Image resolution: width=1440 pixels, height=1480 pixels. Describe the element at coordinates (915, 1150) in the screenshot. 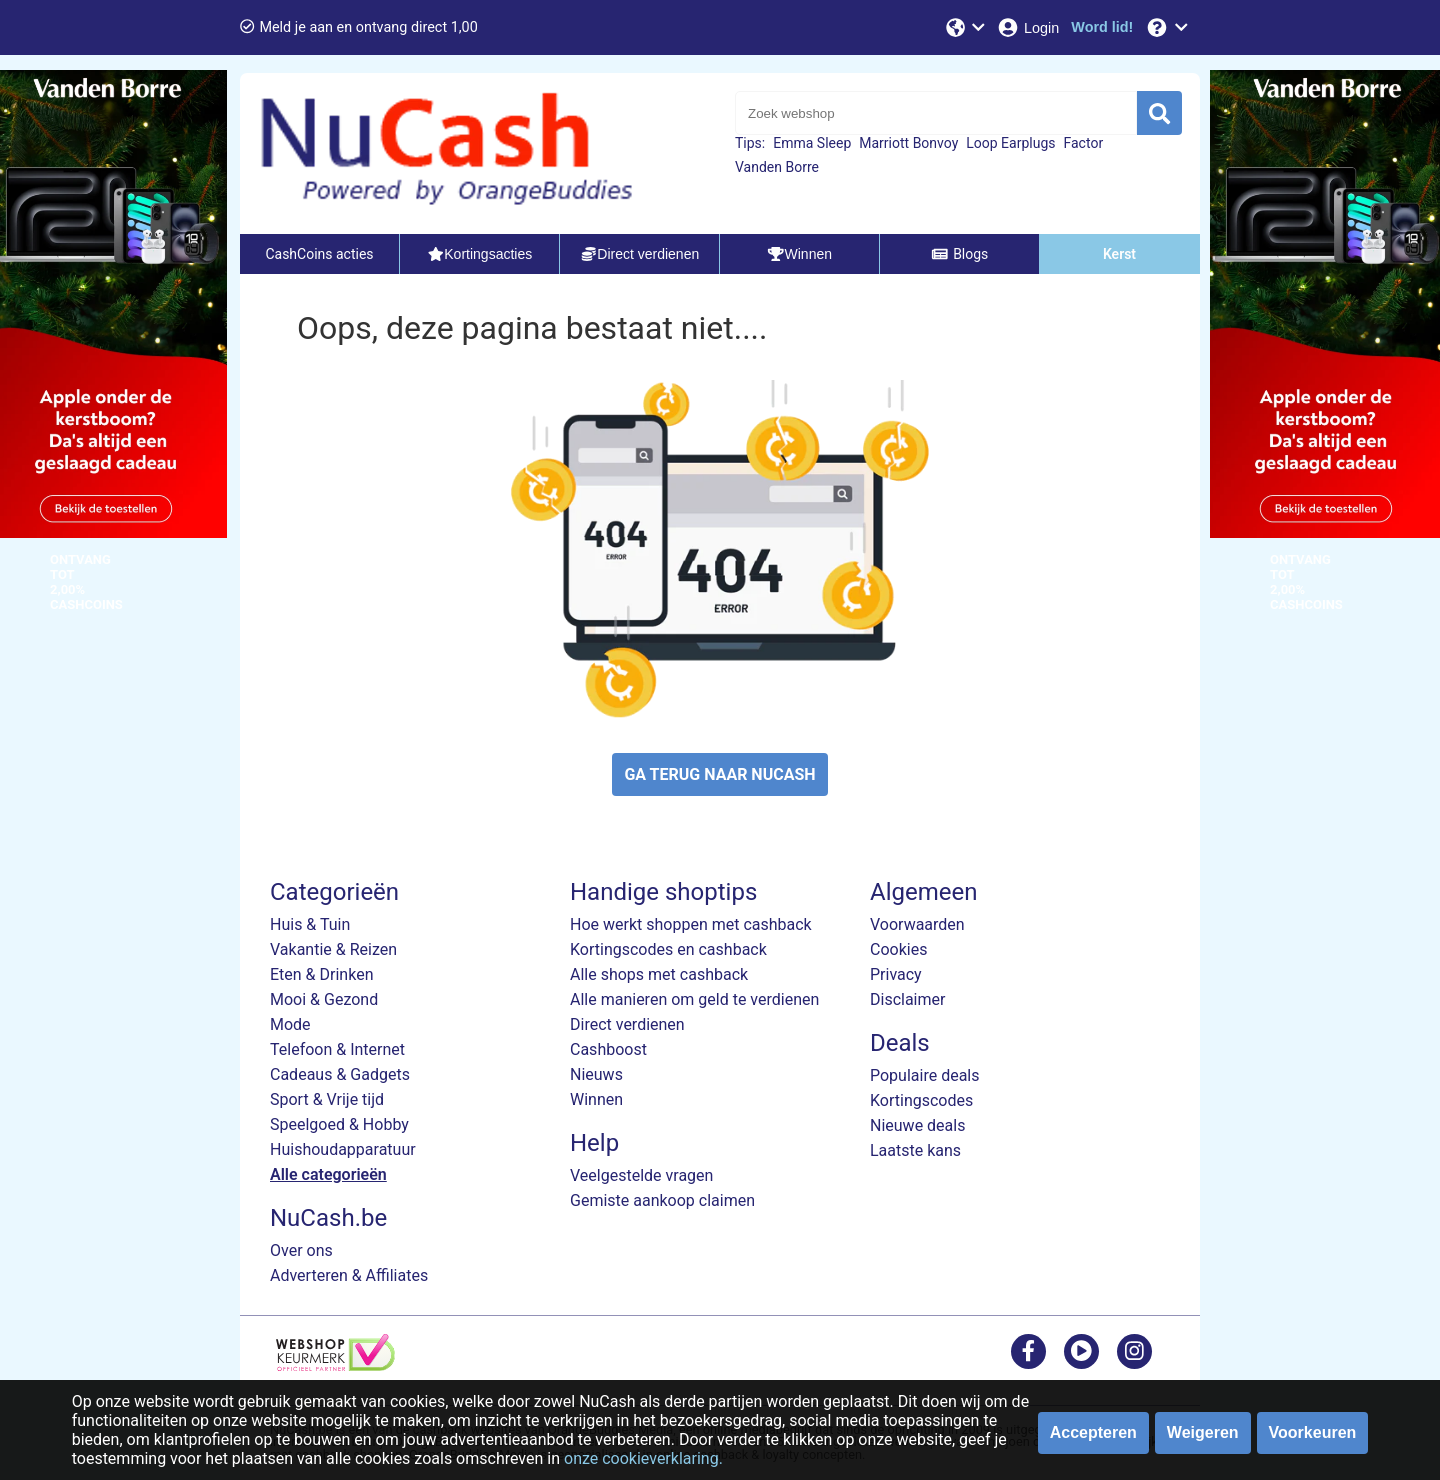

I see `Laatste kans` at that location.